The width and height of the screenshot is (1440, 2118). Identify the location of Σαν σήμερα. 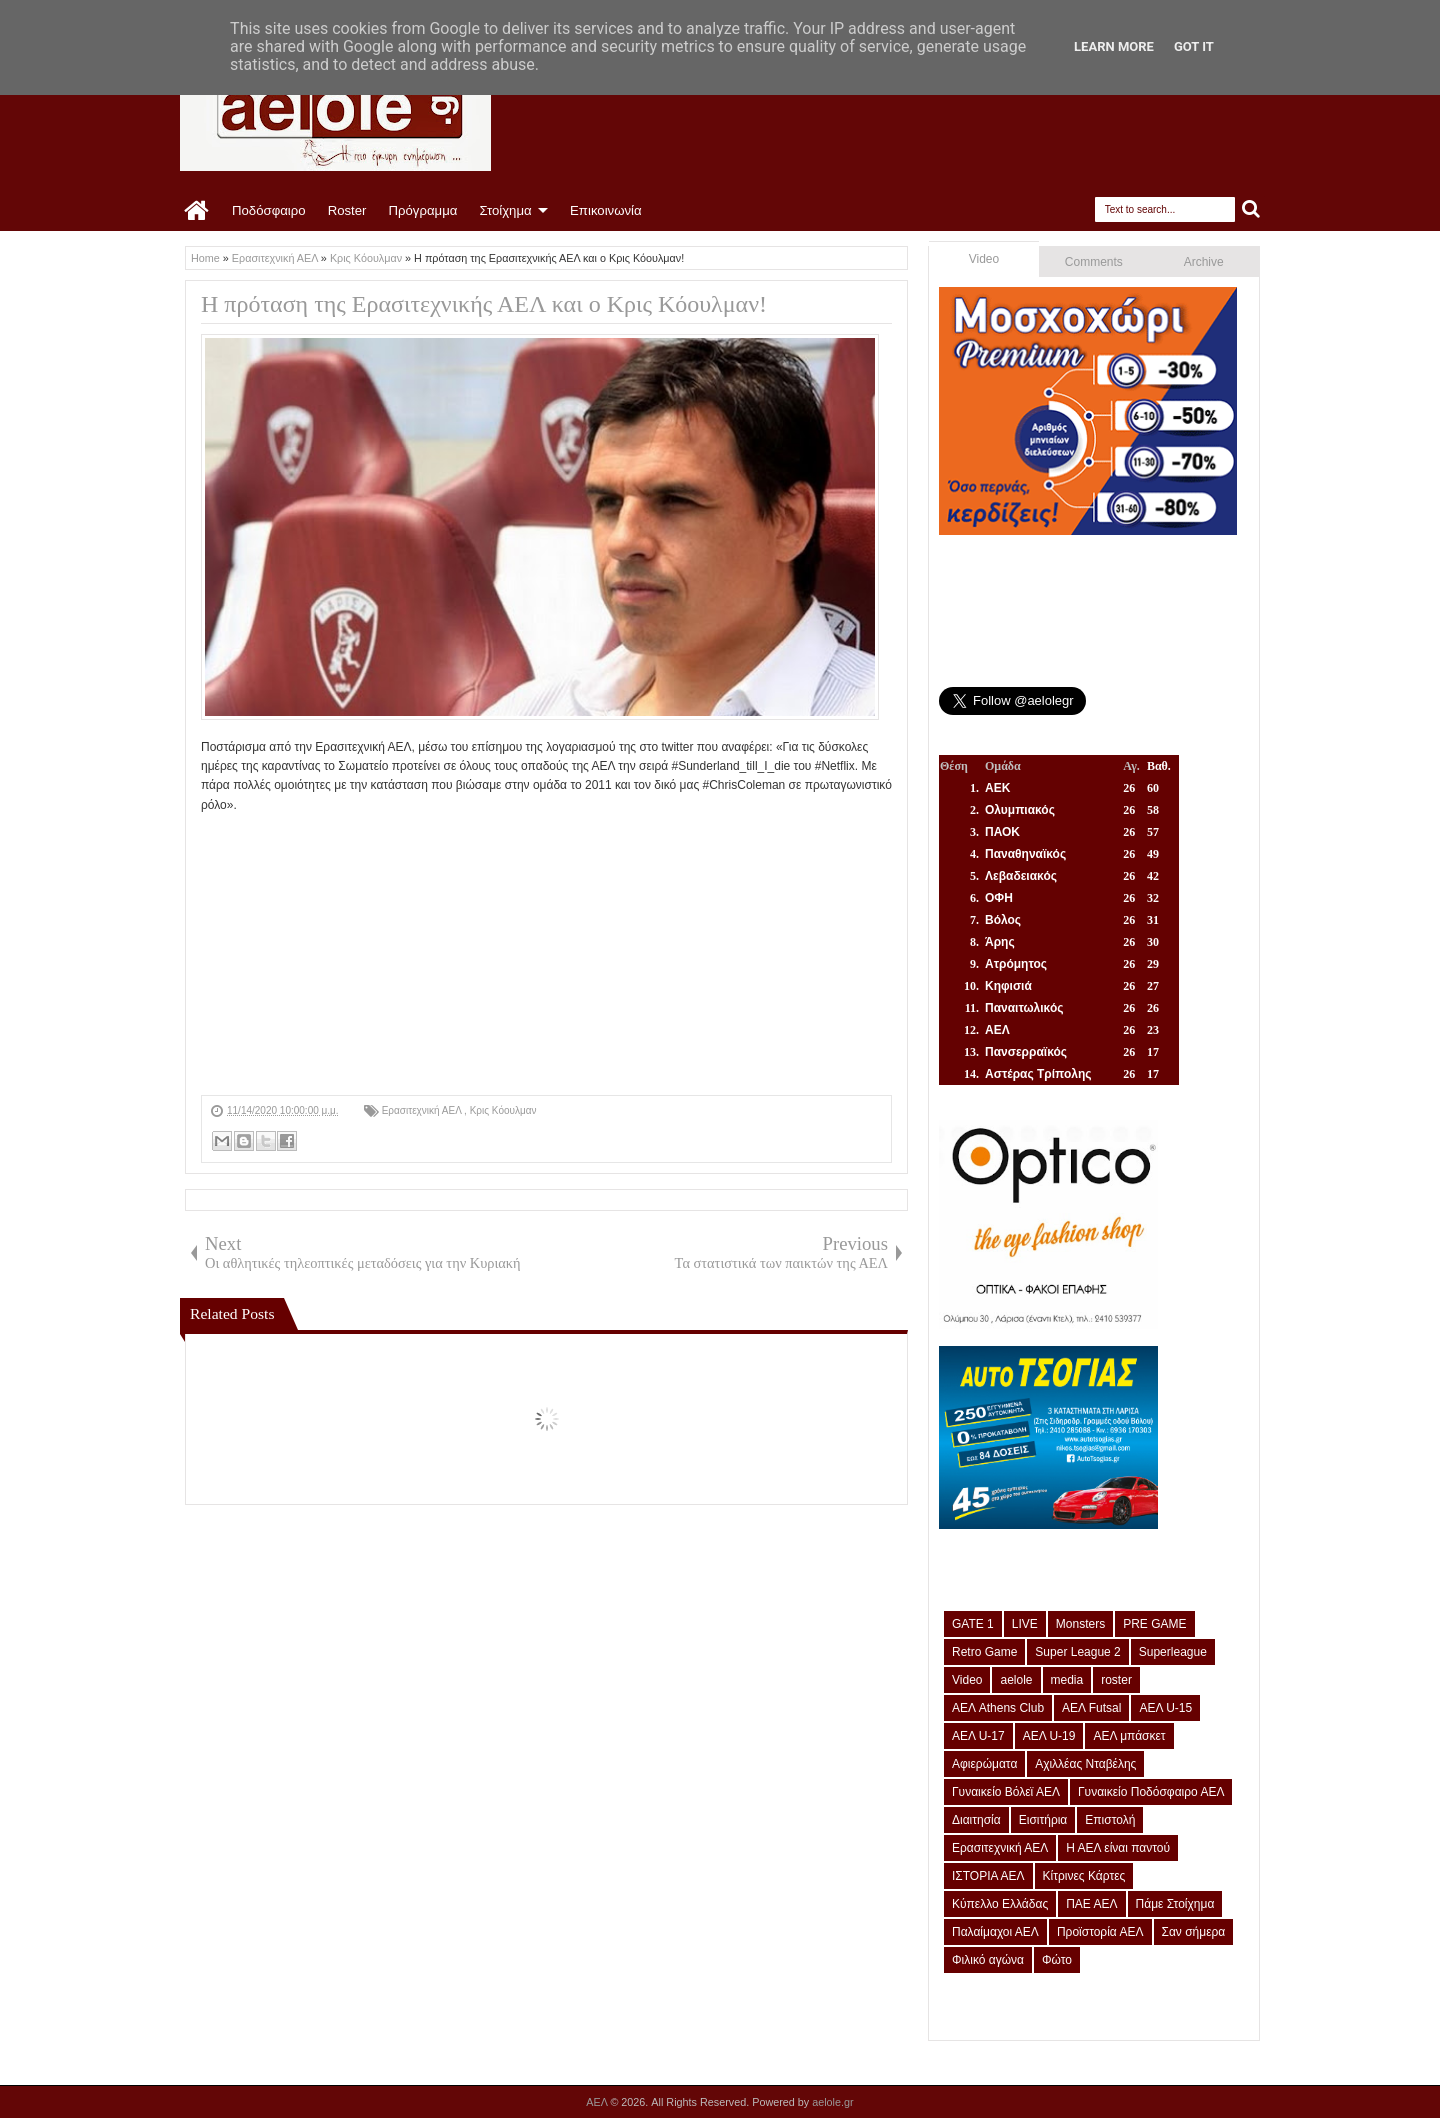
(1194, 1932).